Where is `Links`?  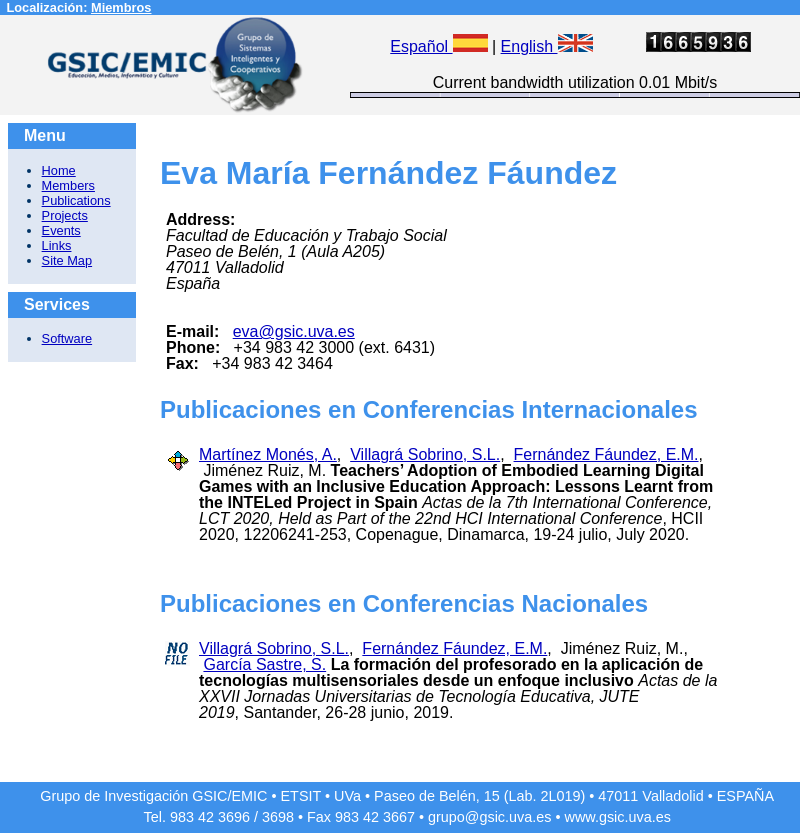 Links is located at coordinates (57, 245).